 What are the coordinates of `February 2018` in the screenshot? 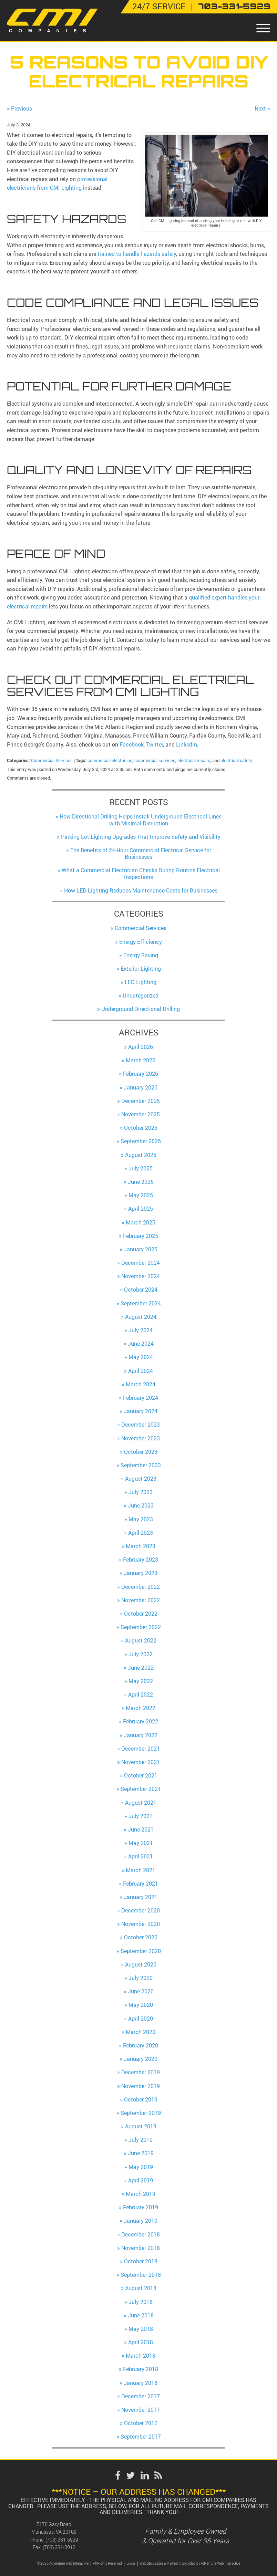 It's located at (140, 2369).